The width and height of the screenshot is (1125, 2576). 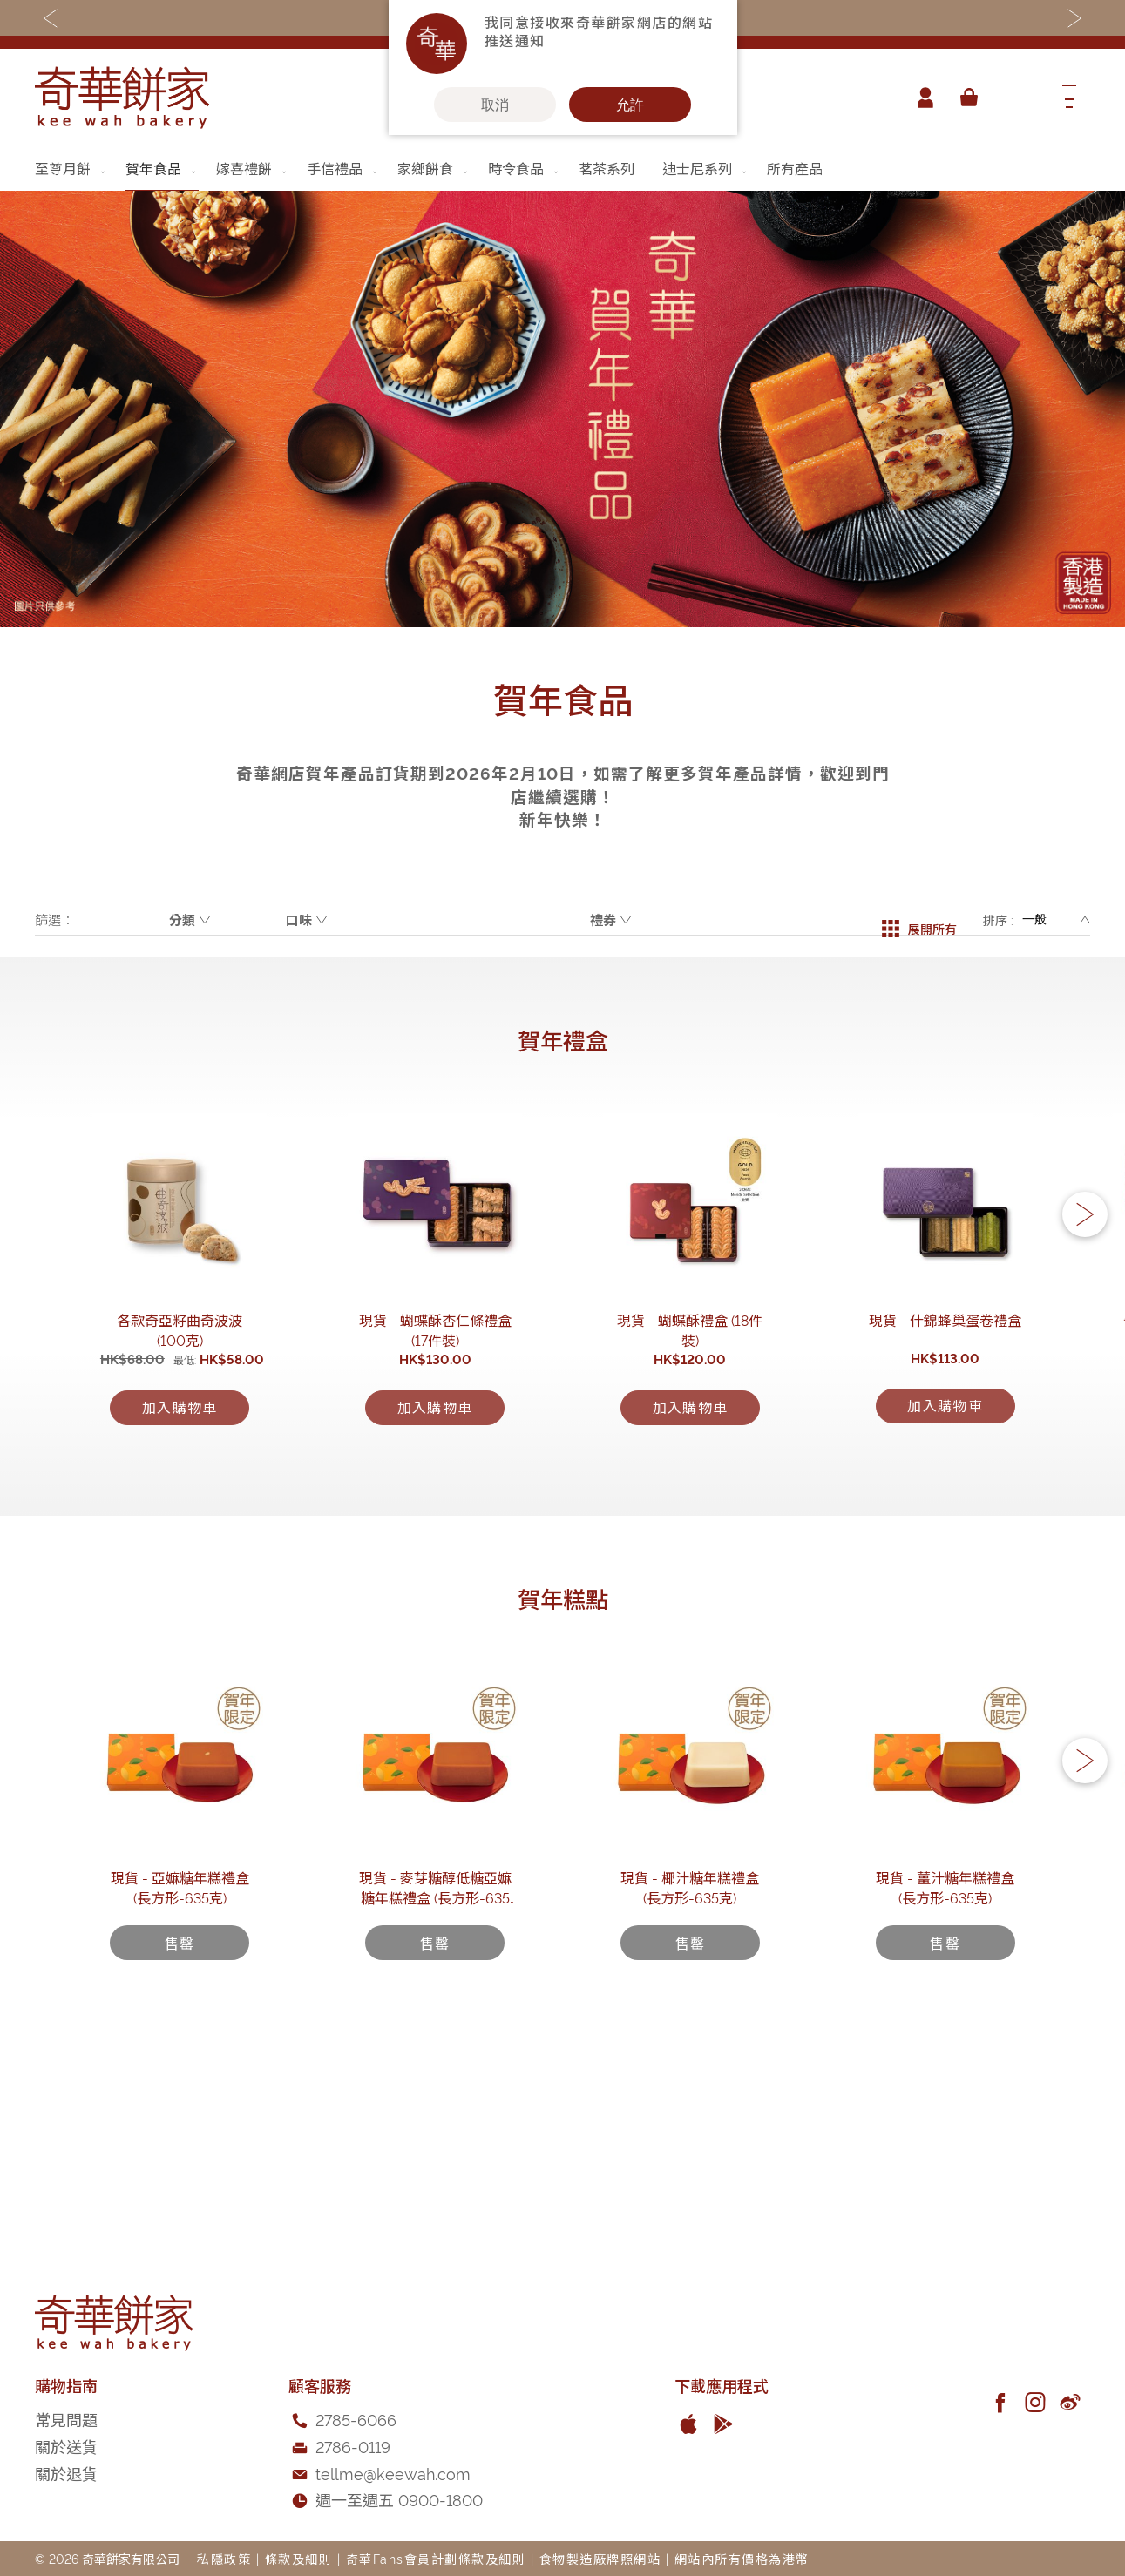 What do you see at coordinates (122, 97) in the screenshot?
I see `[store logo]` at bounding box center [122, 97].